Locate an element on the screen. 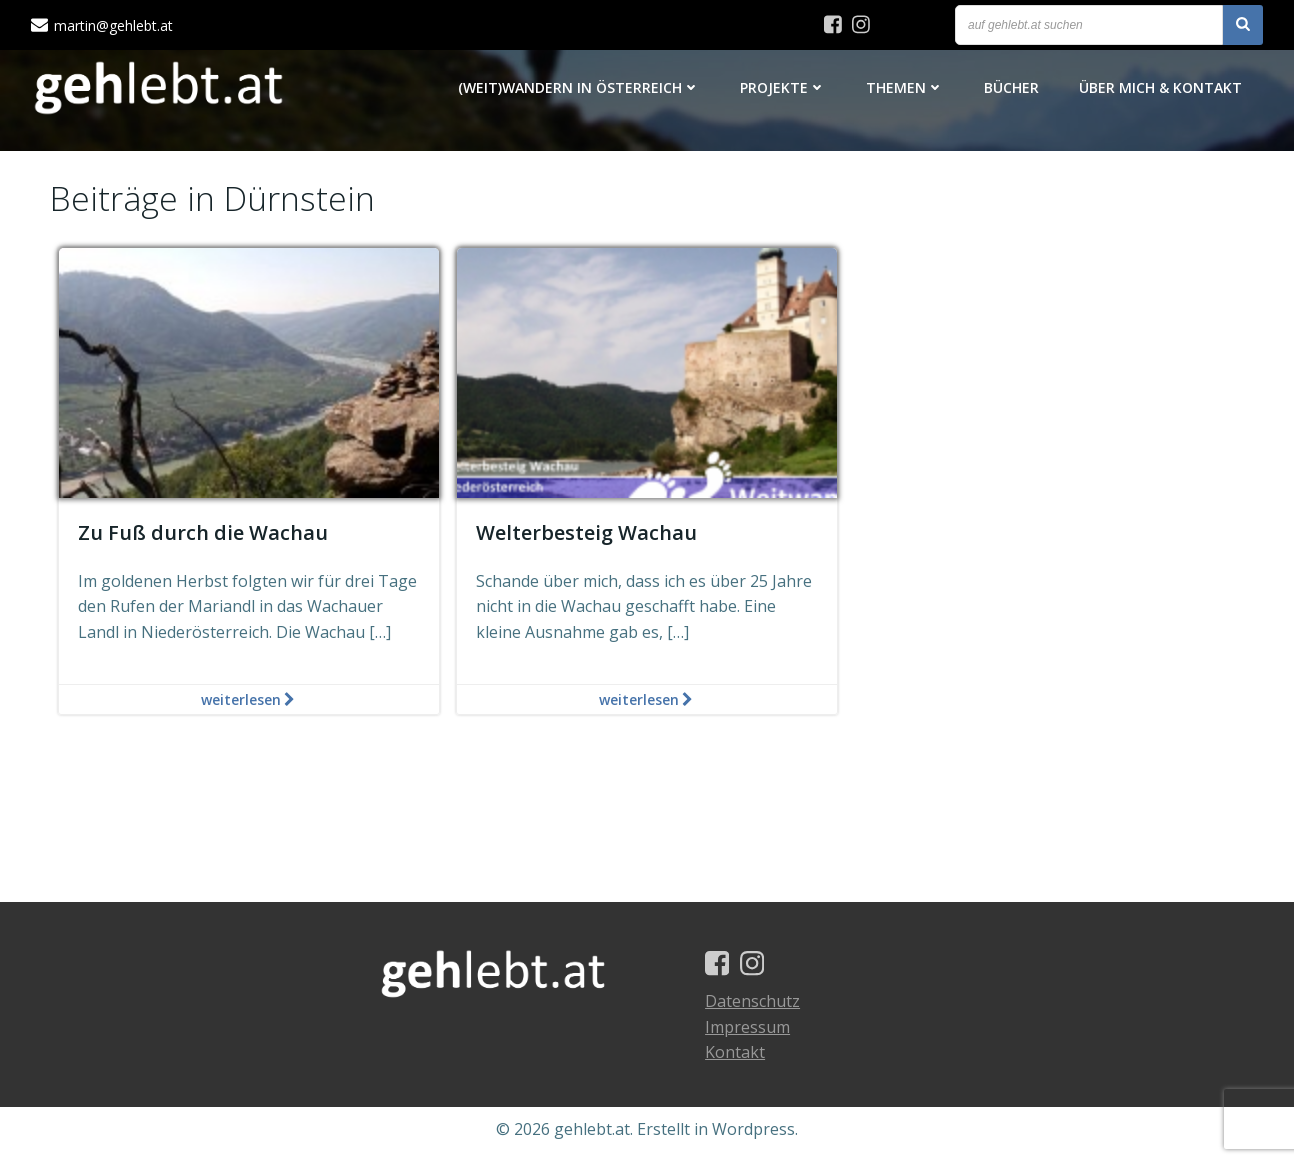 This screenshot has height=1163, width=1294. Impressum is located at coordinates (751, 1037).